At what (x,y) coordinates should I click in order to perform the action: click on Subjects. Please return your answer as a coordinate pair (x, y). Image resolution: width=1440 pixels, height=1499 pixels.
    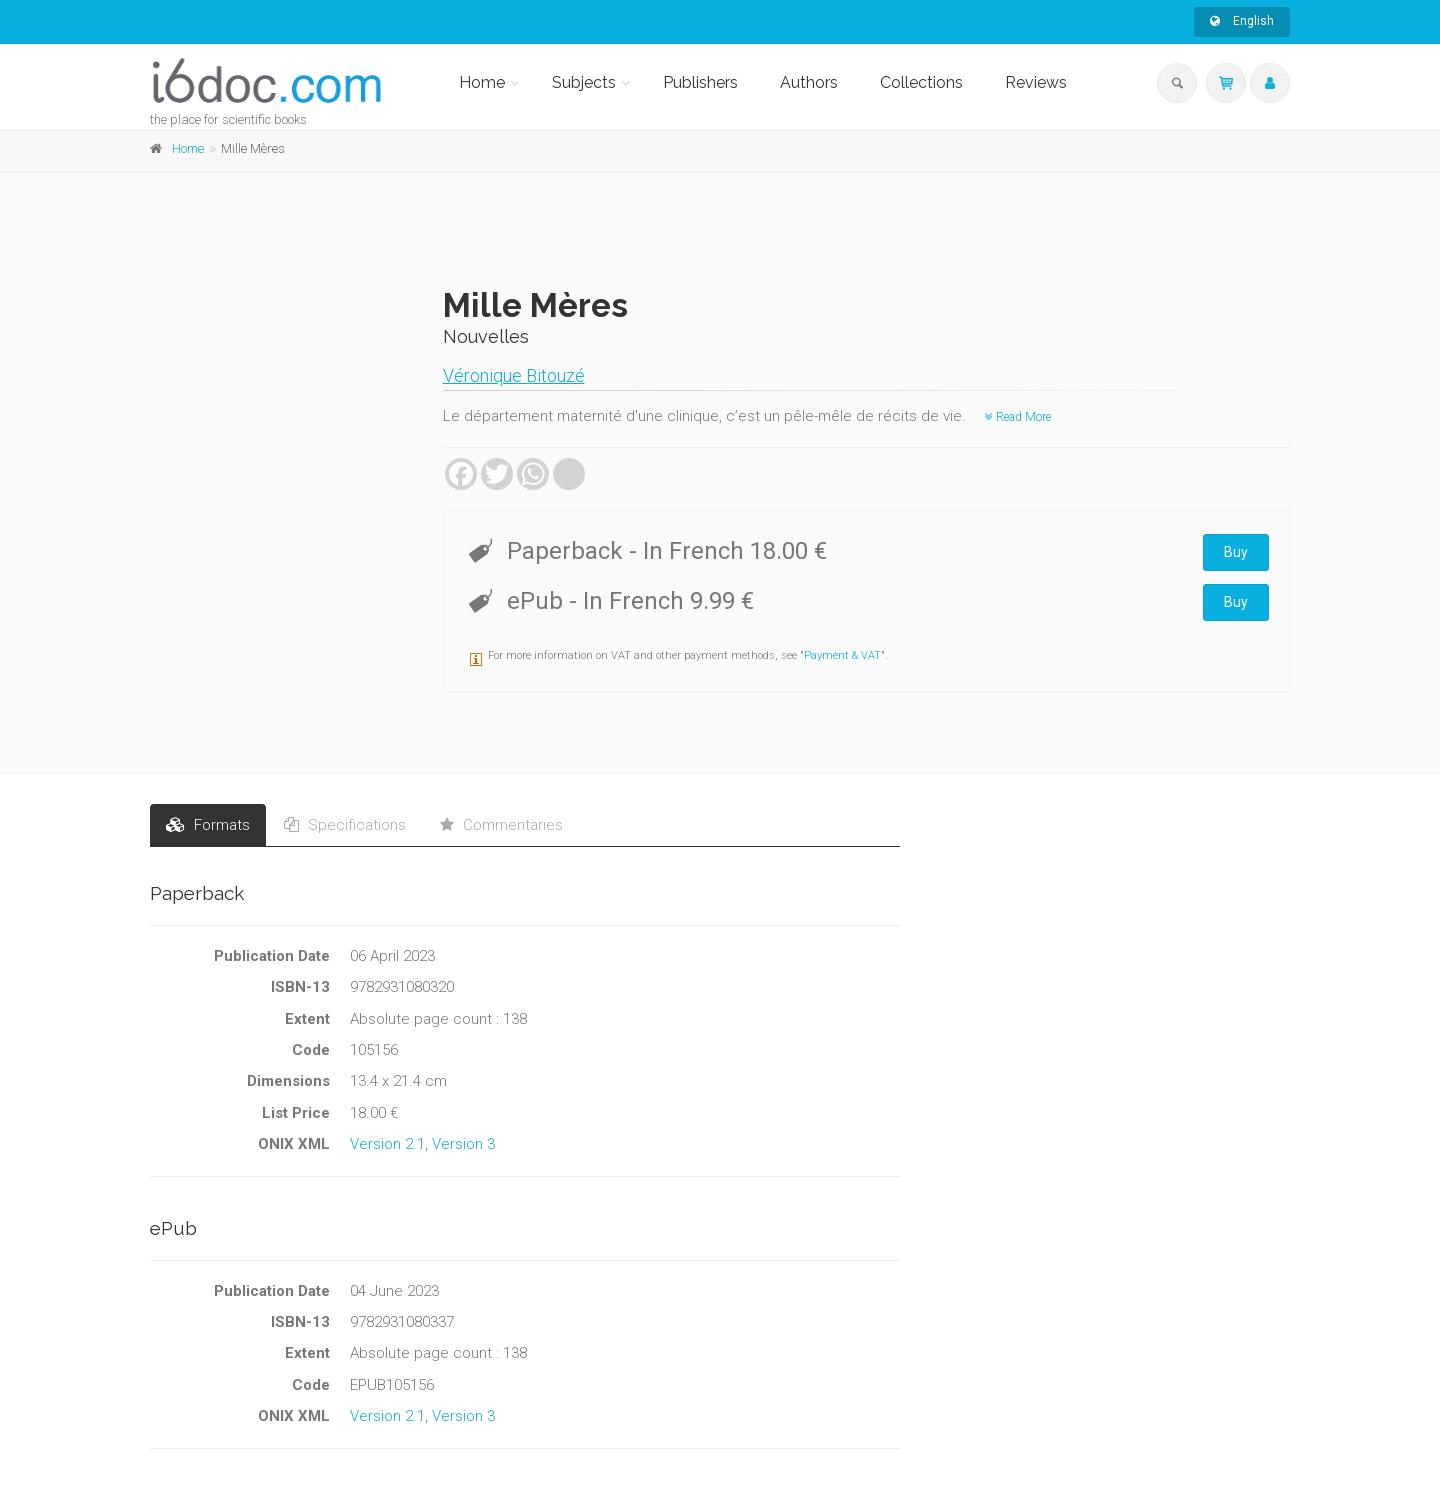
    Looking at the image, I should click on (584, 82).